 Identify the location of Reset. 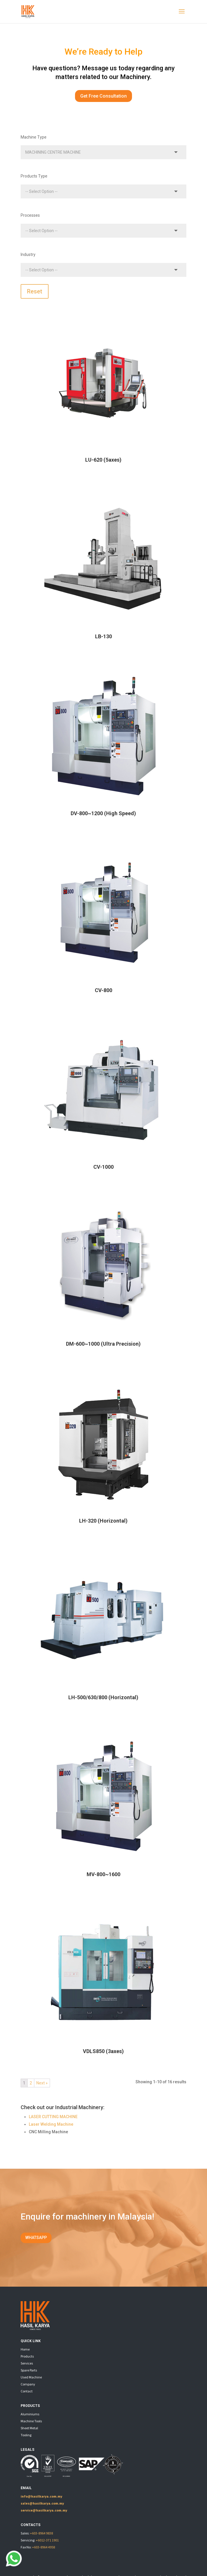
(34, 291).